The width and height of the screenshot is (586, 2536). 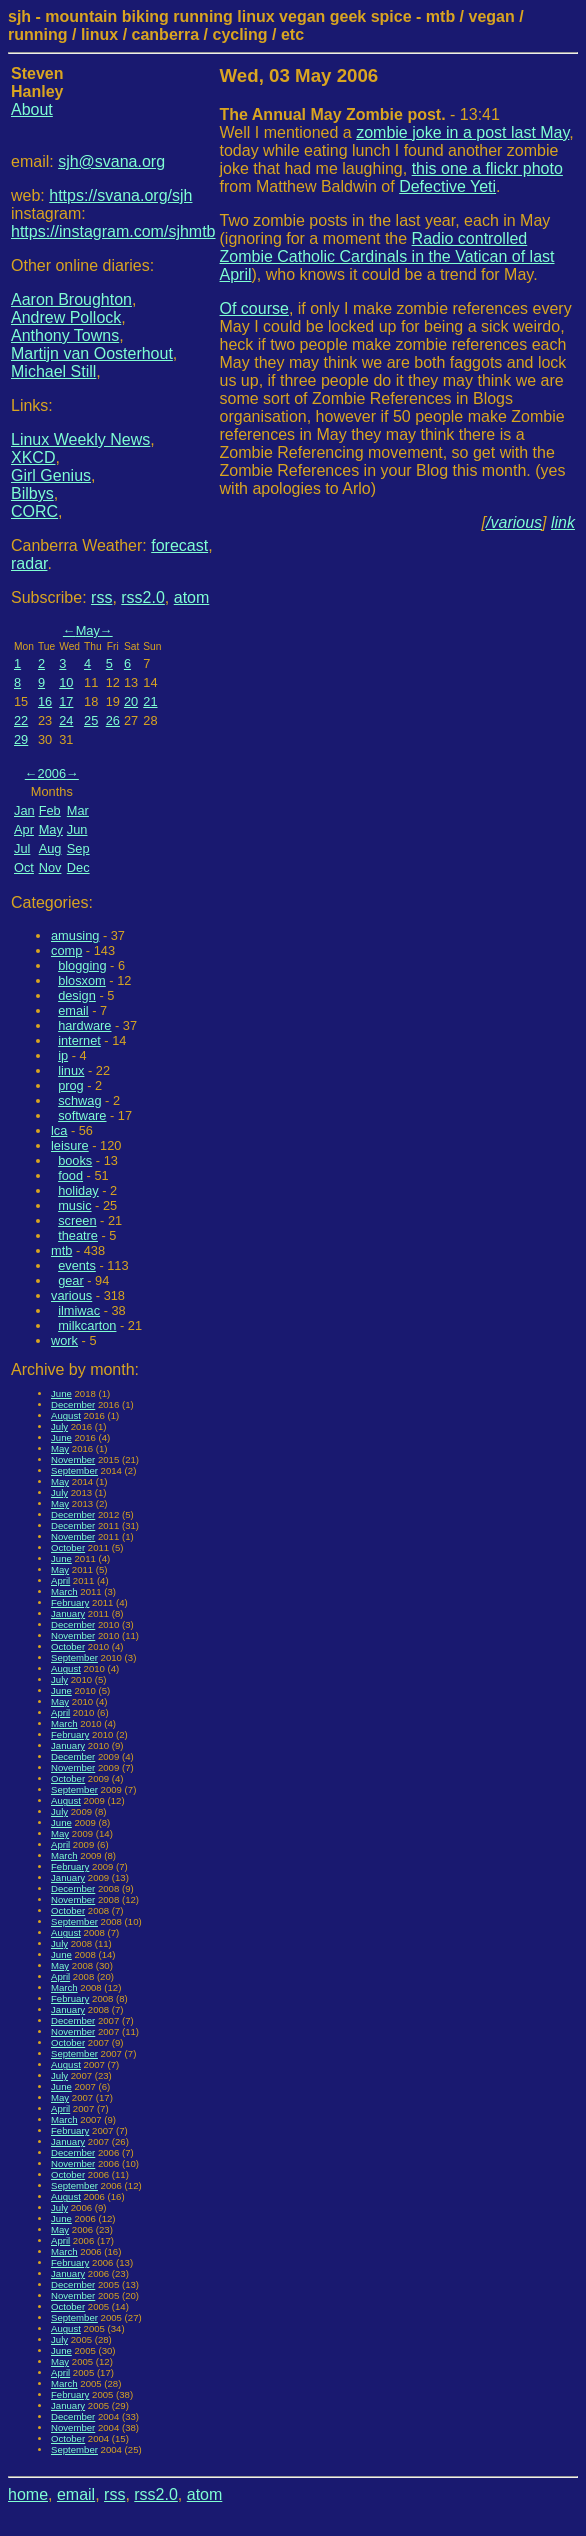 I want to click on mtb, so click(x=61, y=1250).